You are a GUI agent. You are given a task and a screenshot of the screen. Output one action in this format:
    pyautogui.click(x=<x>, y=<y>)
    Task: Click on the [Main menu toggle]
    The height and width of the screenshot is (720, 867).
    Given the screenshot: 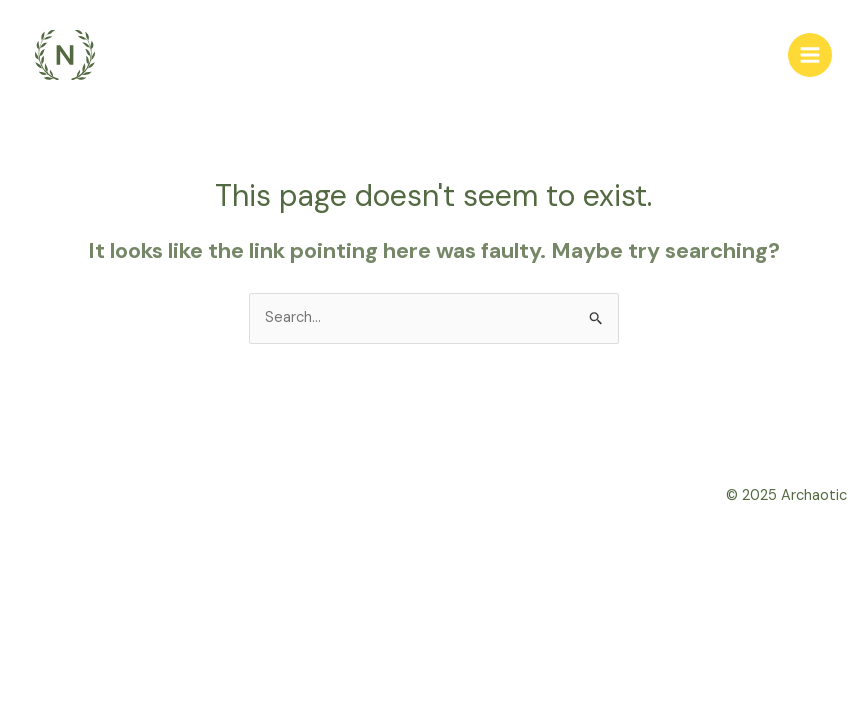 What is the action you would take?
    pyautogui.click(x=810, y=55)
    